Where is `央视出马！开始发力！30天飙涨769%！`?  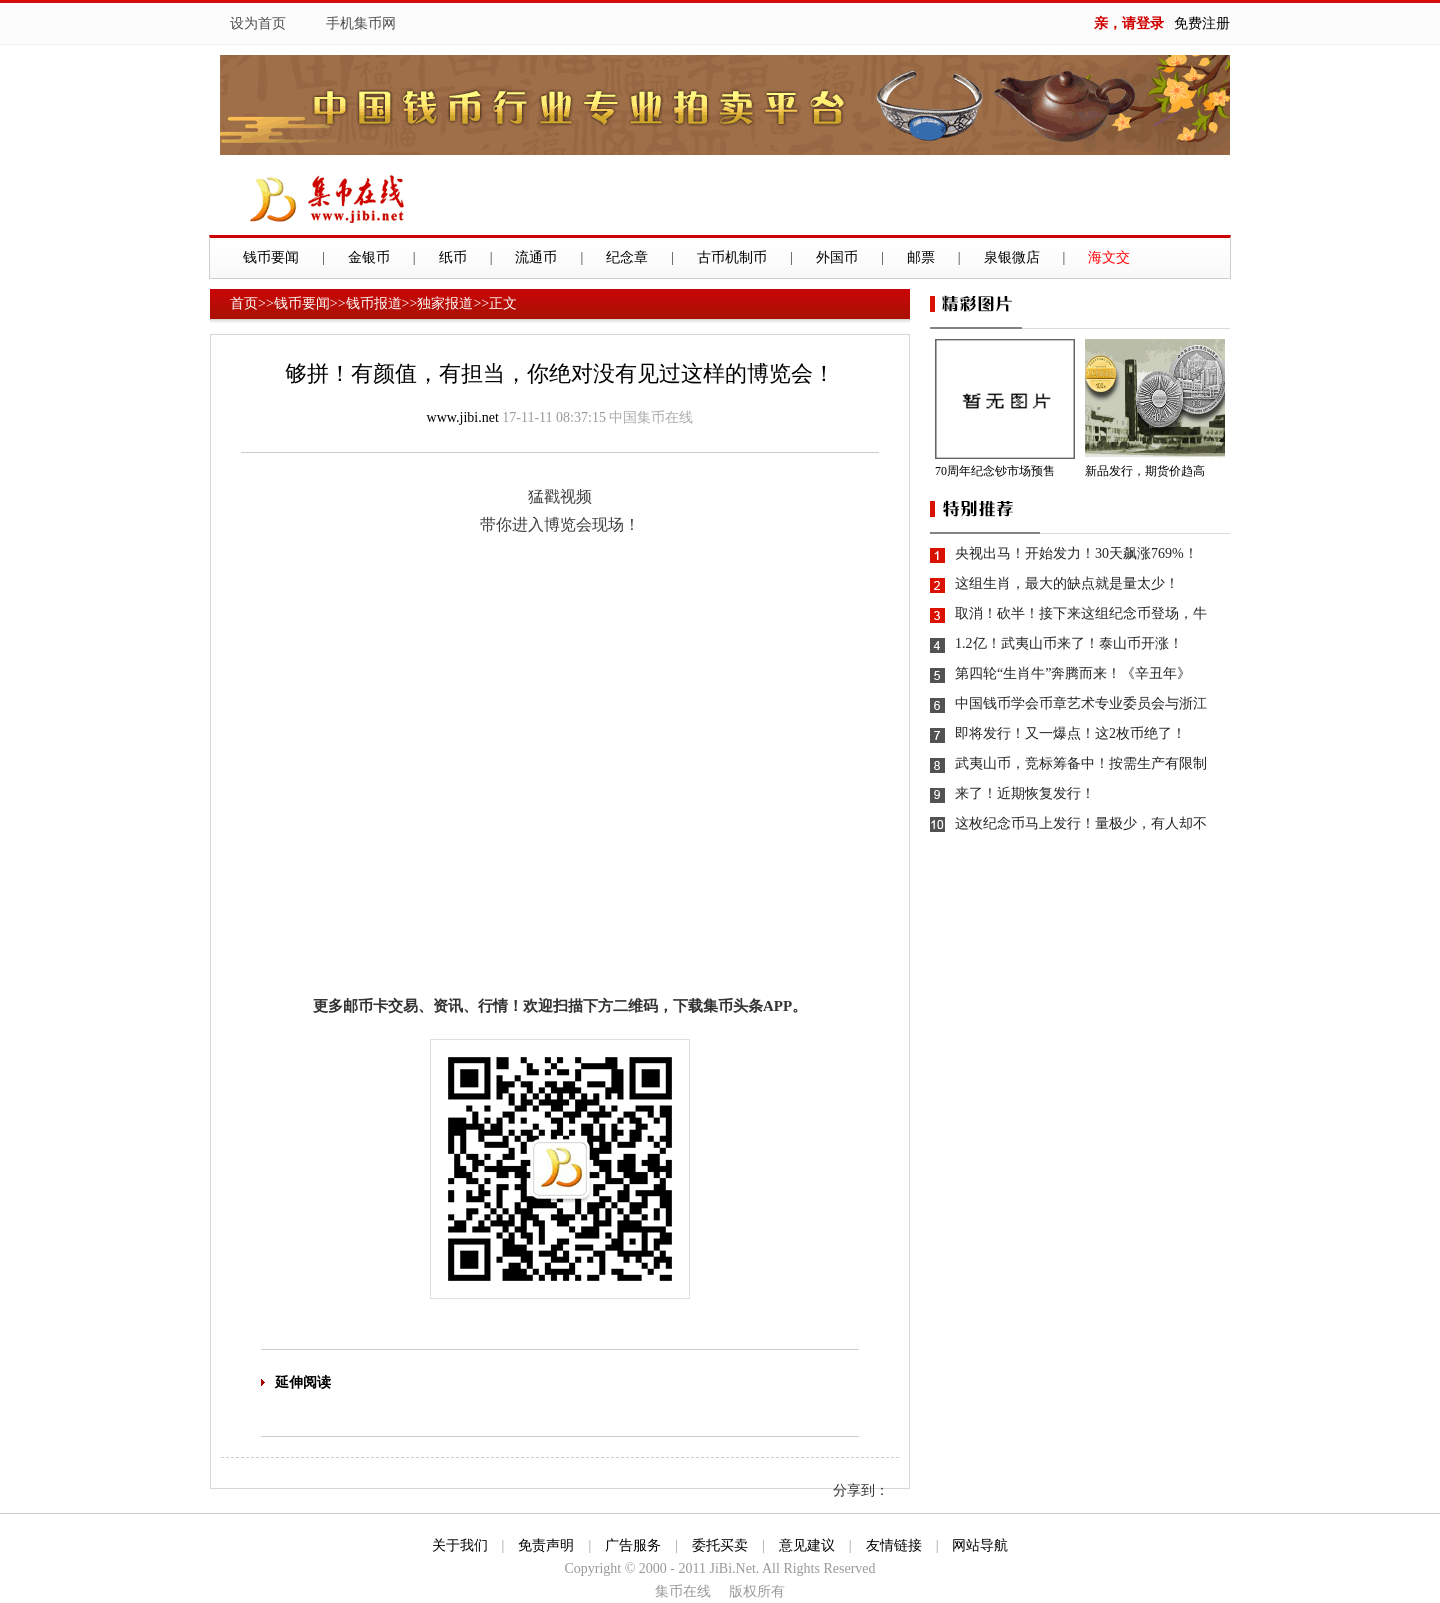 央视出马！开始发力！30天飙涨769%！ is located at coordinates (1076, 553).